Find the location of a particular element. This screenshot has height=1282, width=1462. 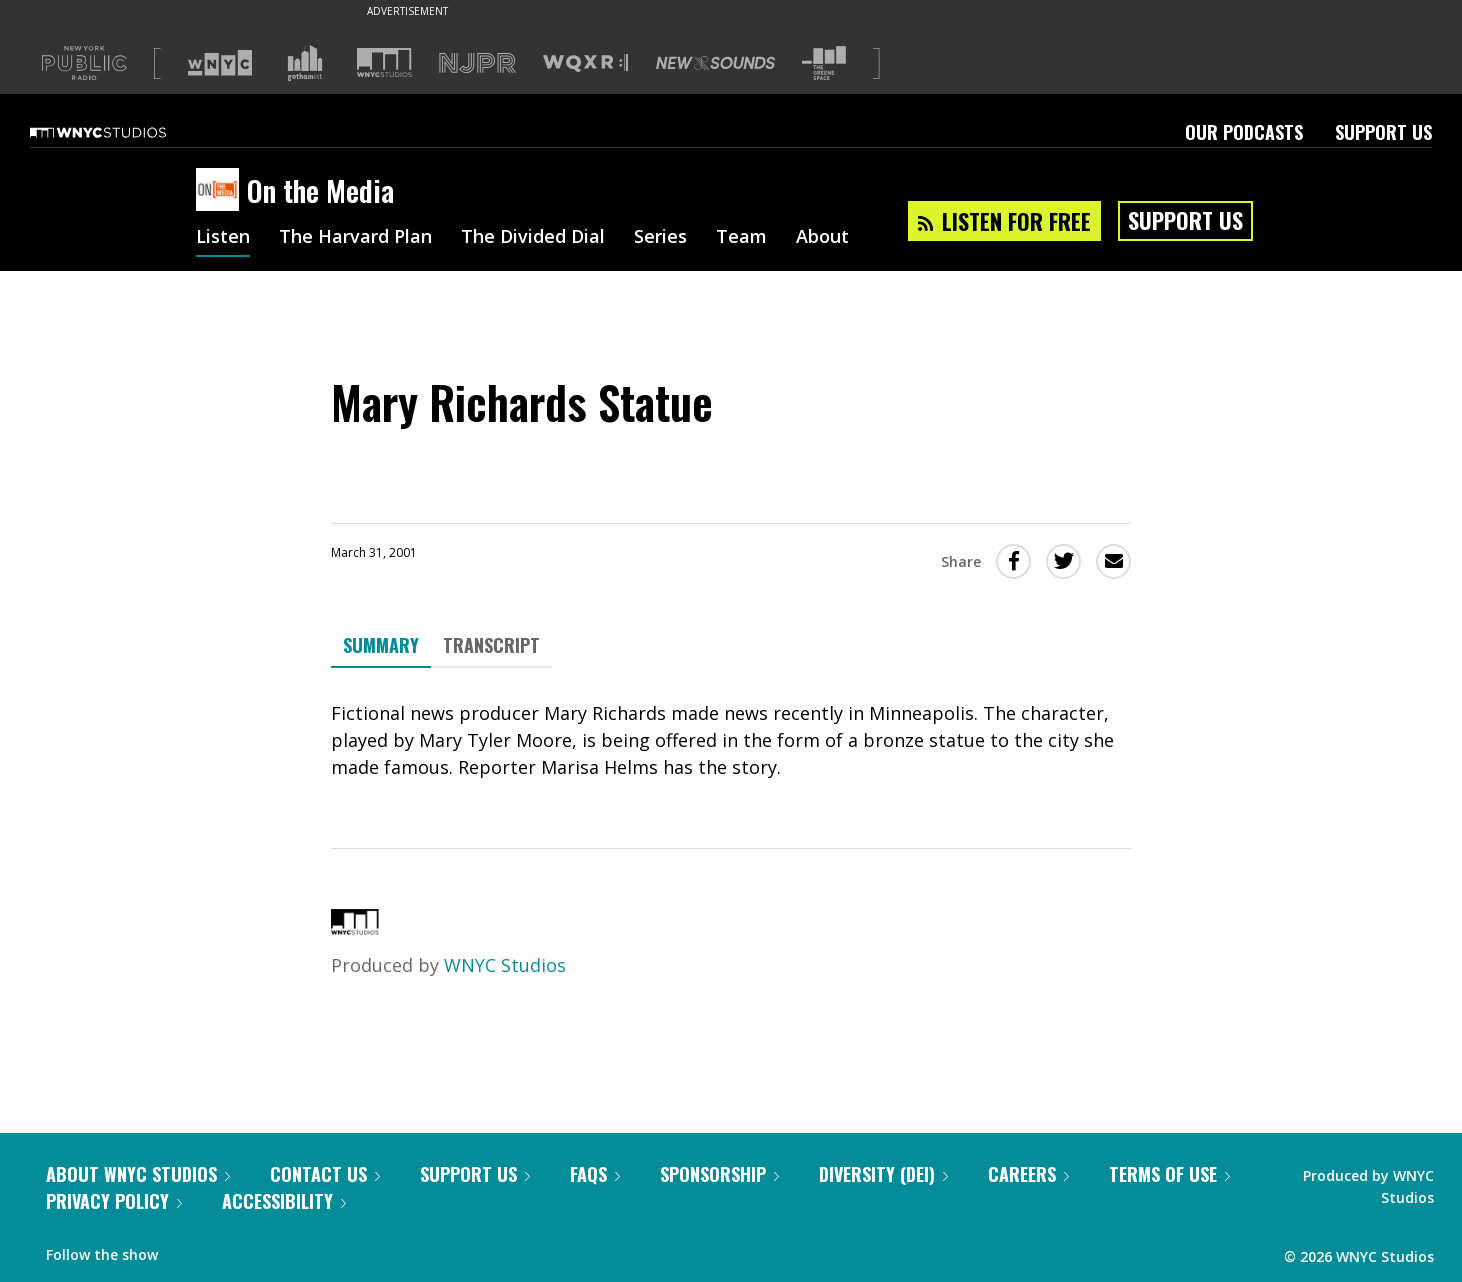

[Visit Gothamist (Opens in new window)] is located at coordinates (305, 63).